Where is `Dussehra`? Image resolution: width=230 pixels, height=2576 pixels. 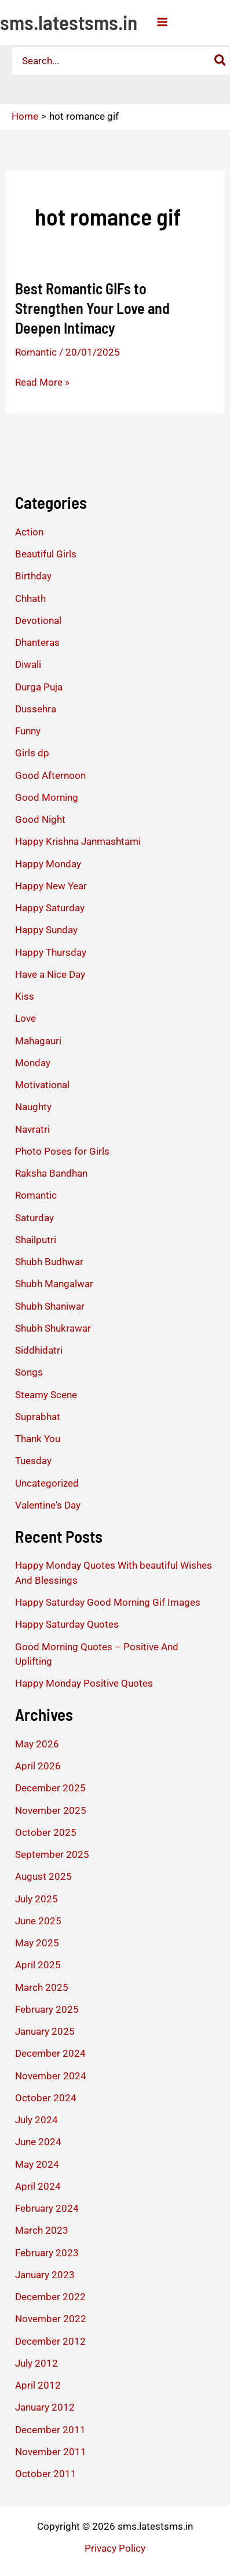
Dussehra is located at coordinates (35, 709).